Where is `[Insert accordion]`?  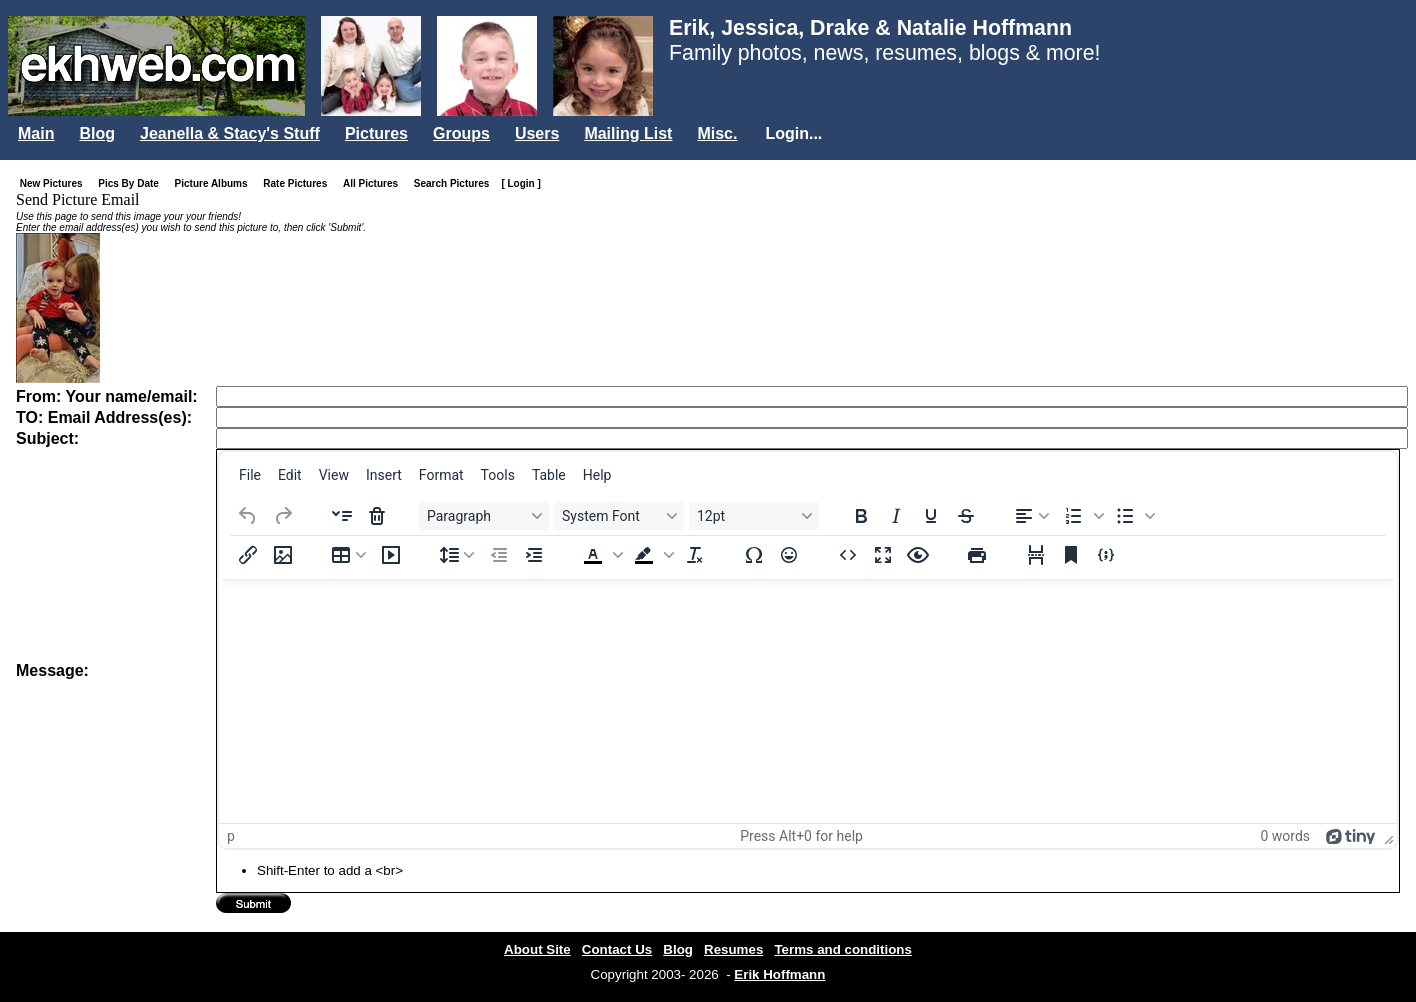 [Insert accordion] is located at coordinates (342, 516).